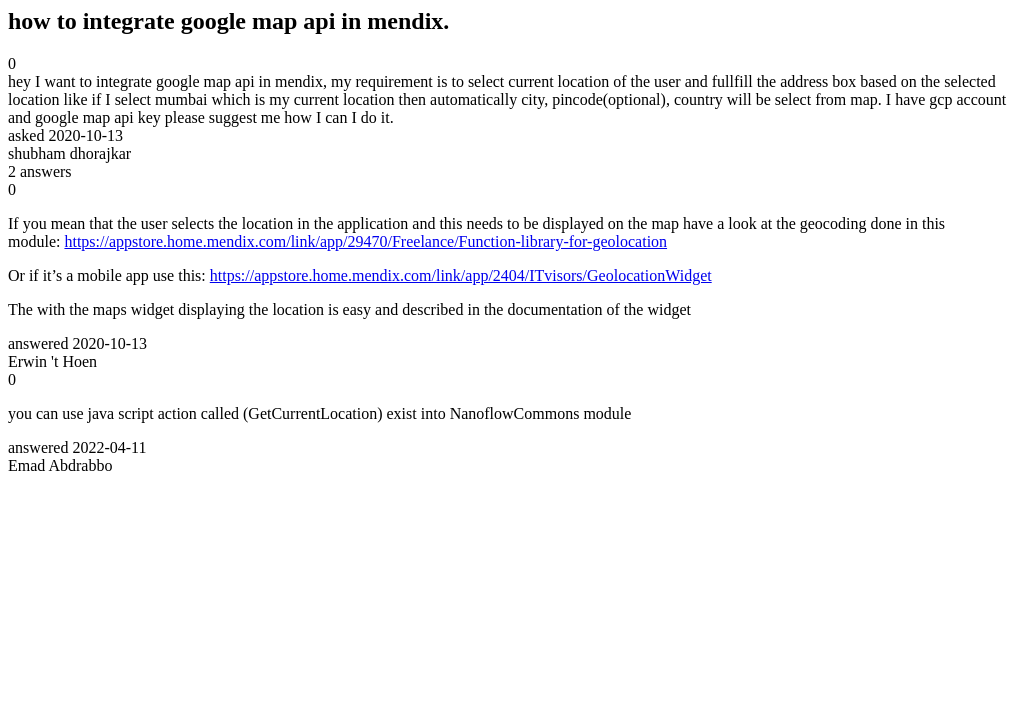  Describe the element at coordinates (461, 275) in the screenshot. I see `https://appstore.home.mendix.com/link/app/2404/ITvisors/GeolocationWidget` at that location.